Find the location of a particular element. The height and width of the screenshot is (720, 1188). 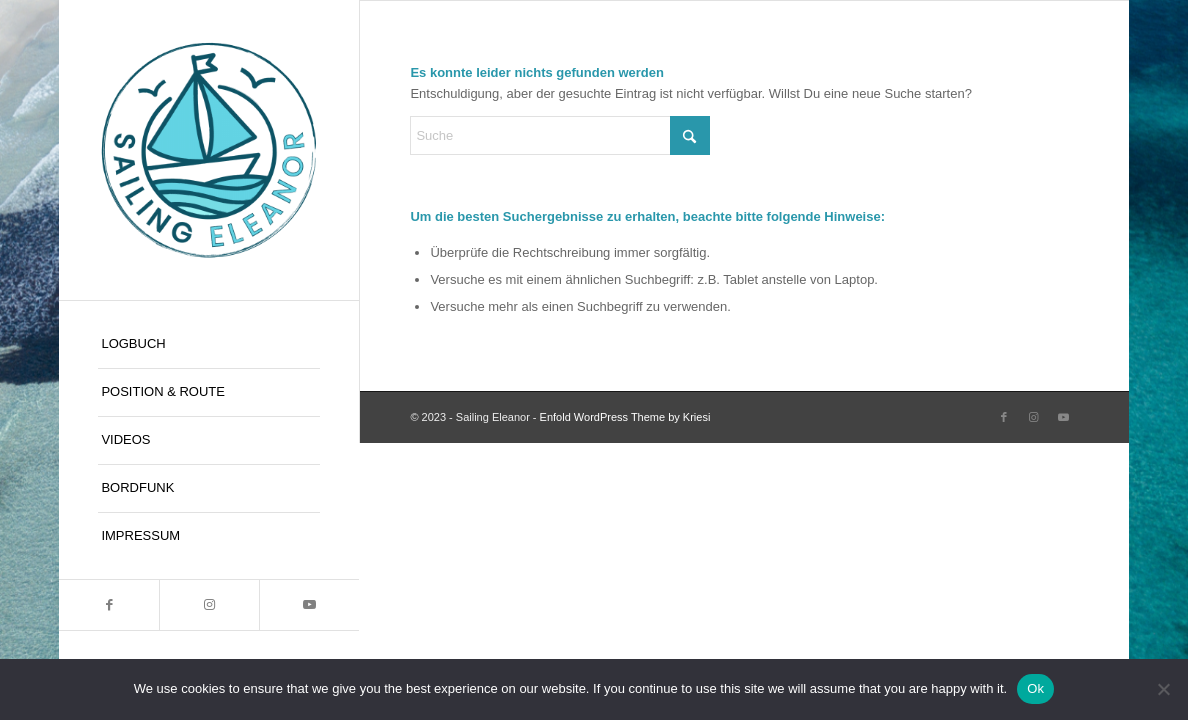

[Suche] is located at coordinates (560, 135).